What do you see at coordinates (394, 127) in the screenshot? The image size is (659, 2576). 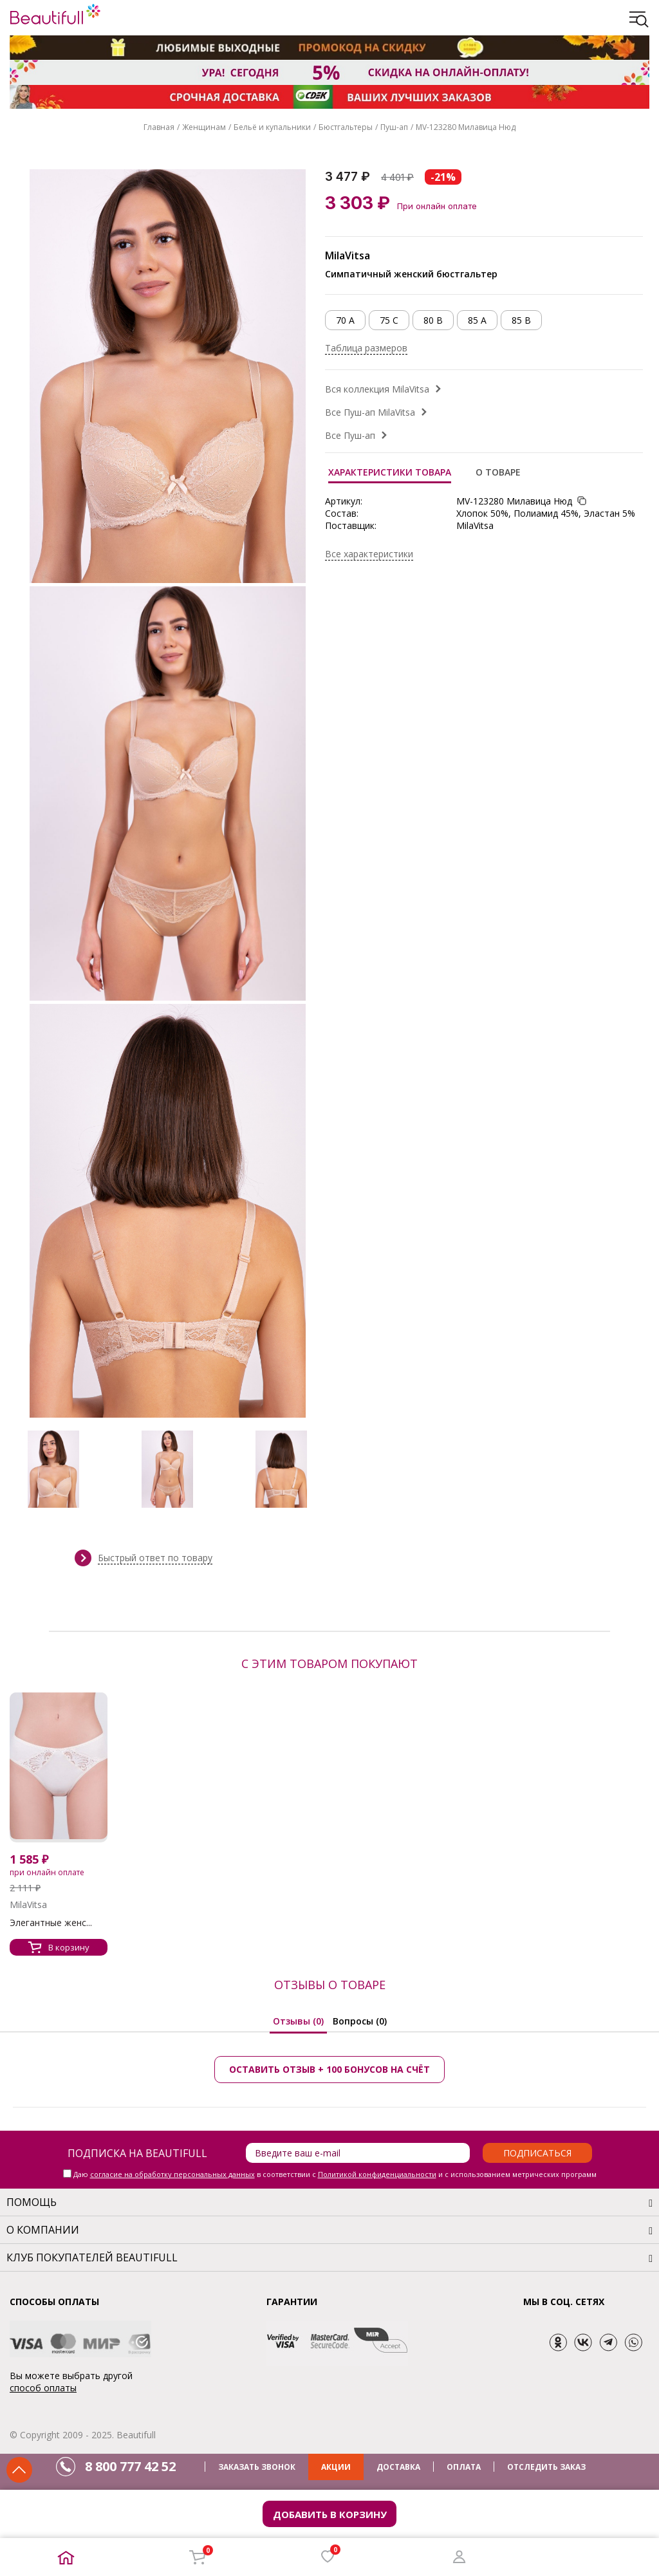 I see `Пуш-ап` at bounding box center [394, 127].